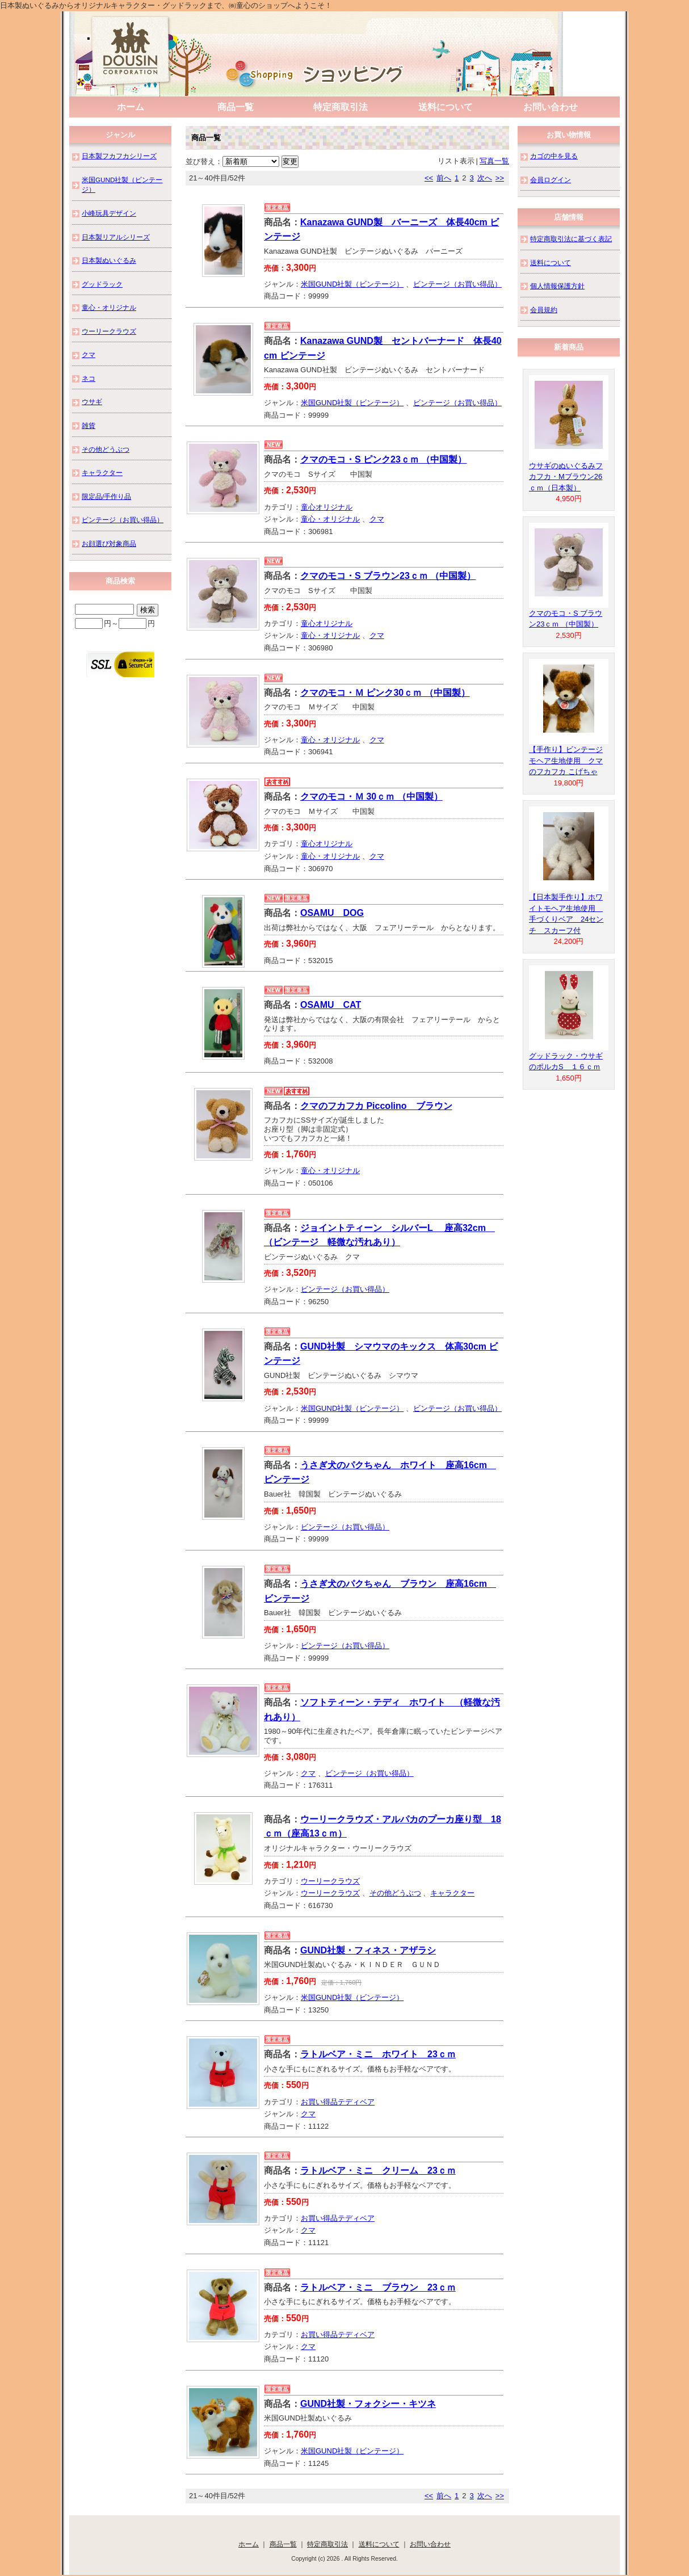 The width and height of the screenshot is (689, 2576). I want to click on グッドラック, so click(102, 284).